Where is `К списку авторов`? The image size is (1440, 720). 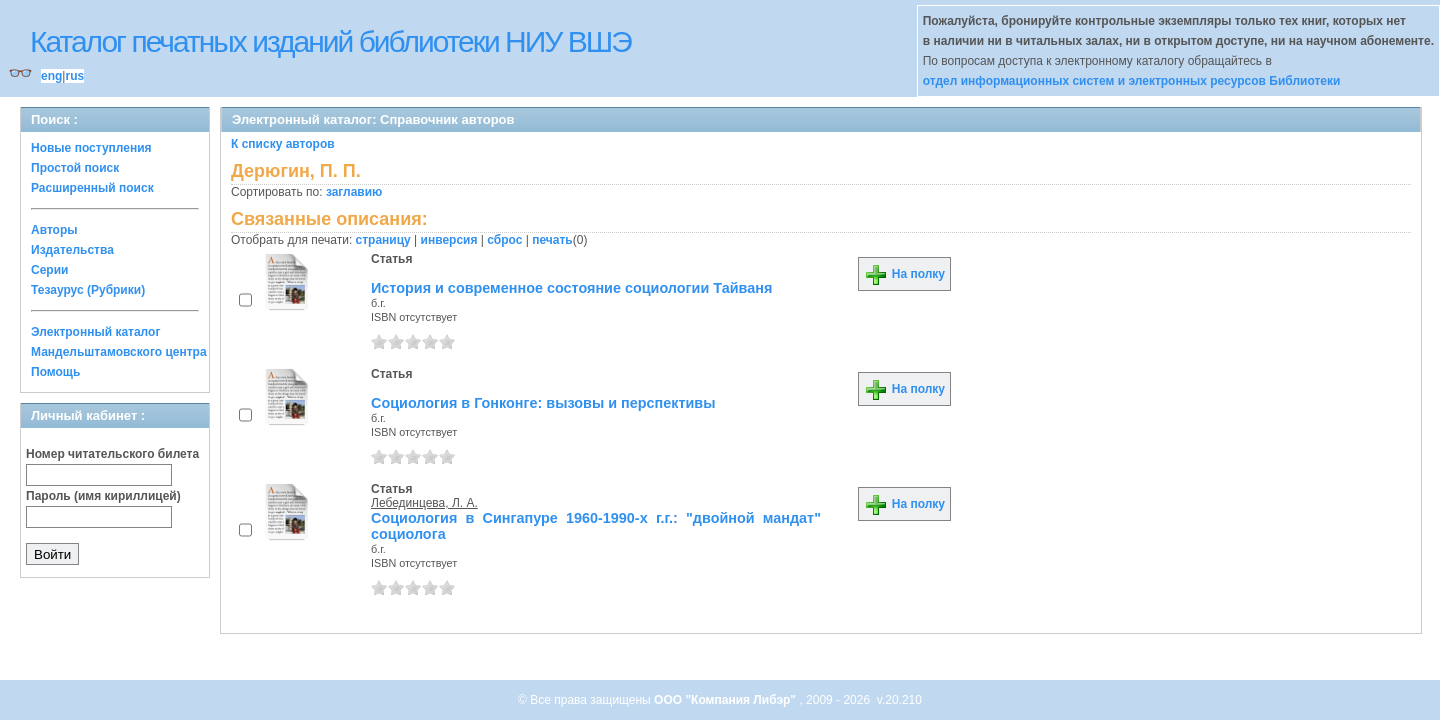
К списку авторов is located at coordinates (283, 144).